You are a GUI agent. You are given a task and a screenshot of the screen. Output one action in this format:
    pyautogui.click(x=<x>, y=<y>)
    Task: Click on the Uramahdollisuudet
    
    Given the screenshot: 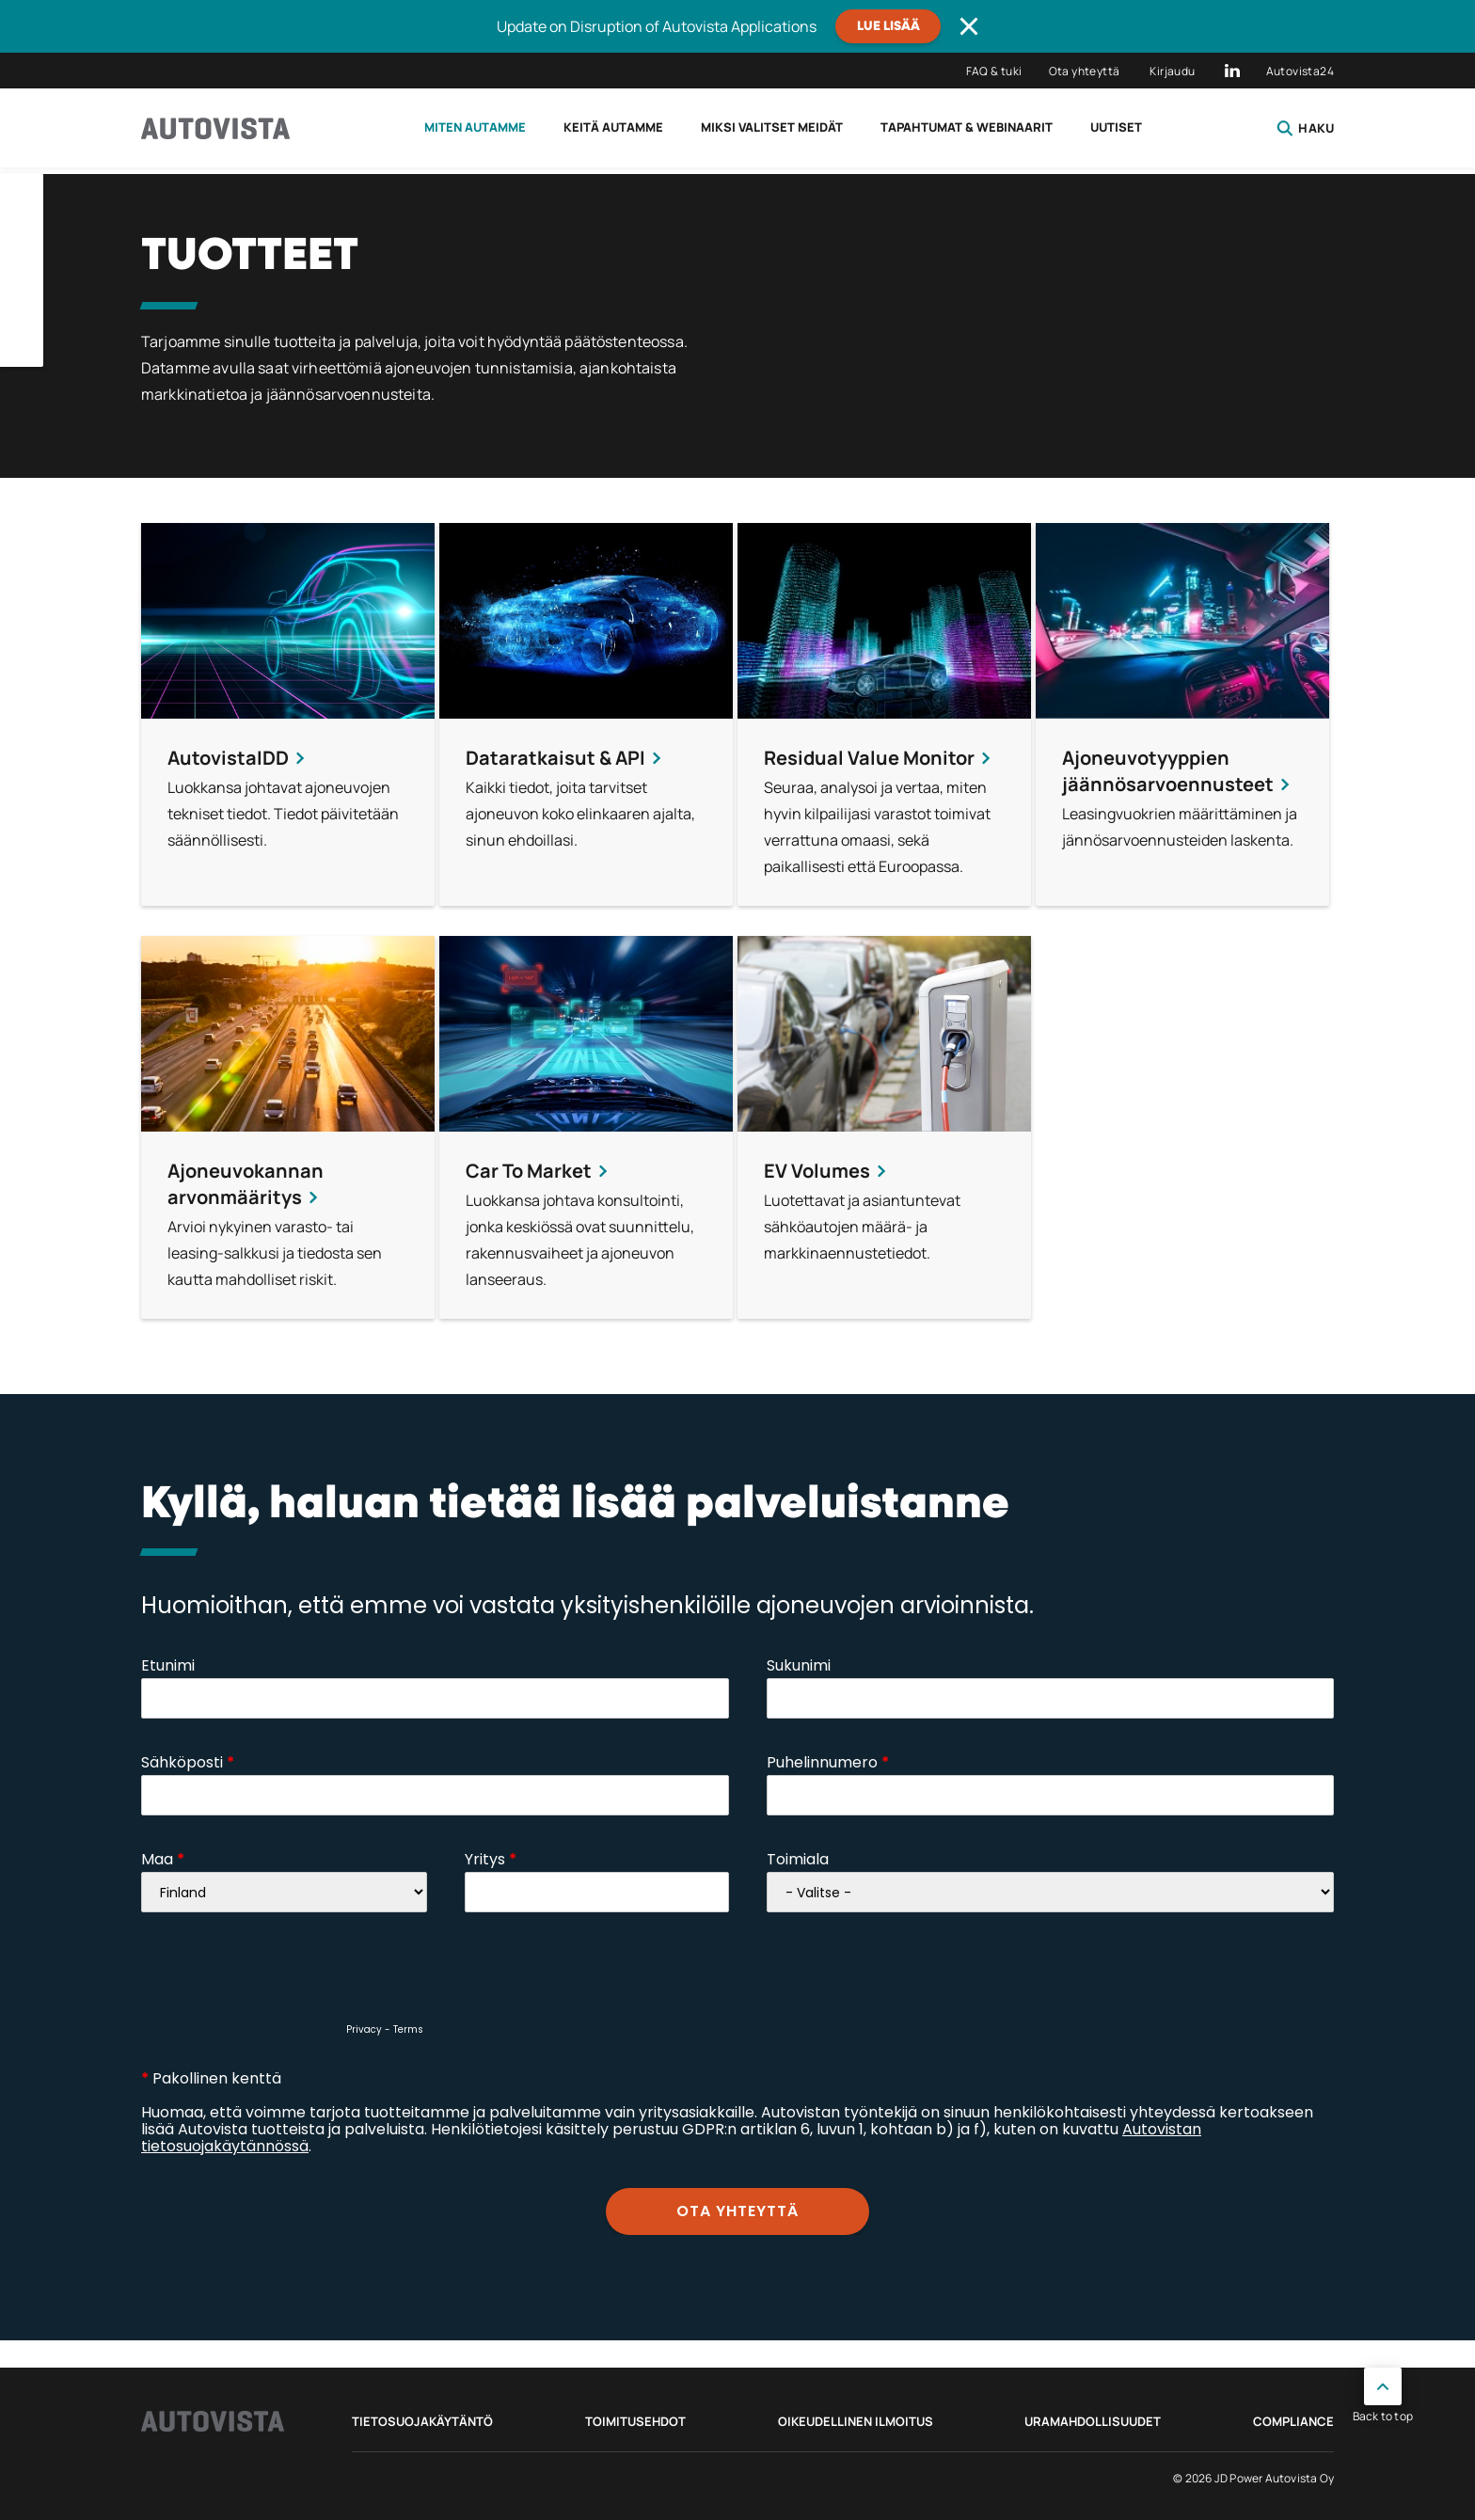 What is the action you would take?
    pyautogui.click(x=1092, y=2421)
    